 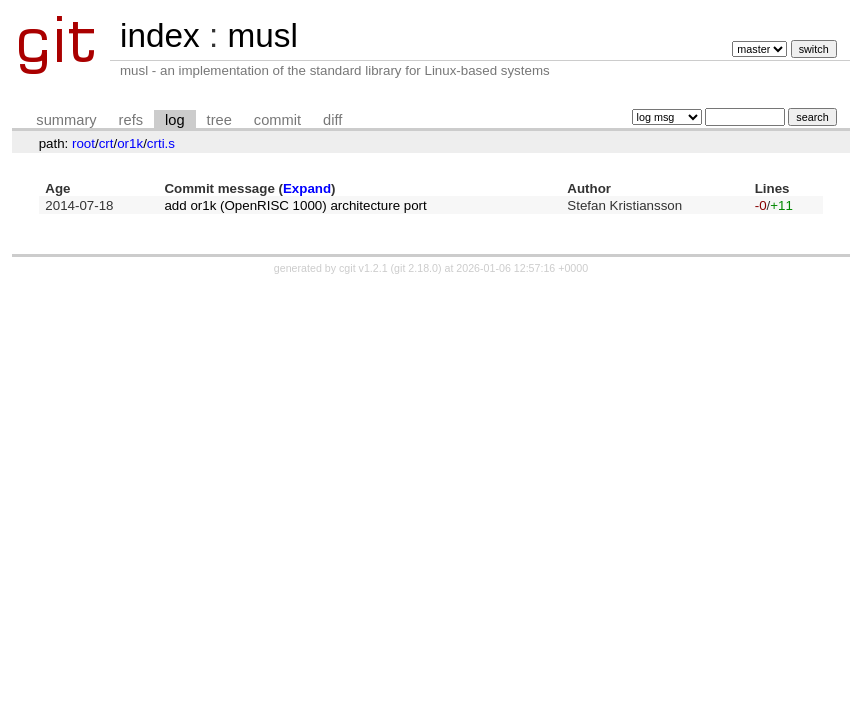 What do you see at coordinates (106, 143) in the screenshot?
I see `crt` at bounding box center [106, 143].